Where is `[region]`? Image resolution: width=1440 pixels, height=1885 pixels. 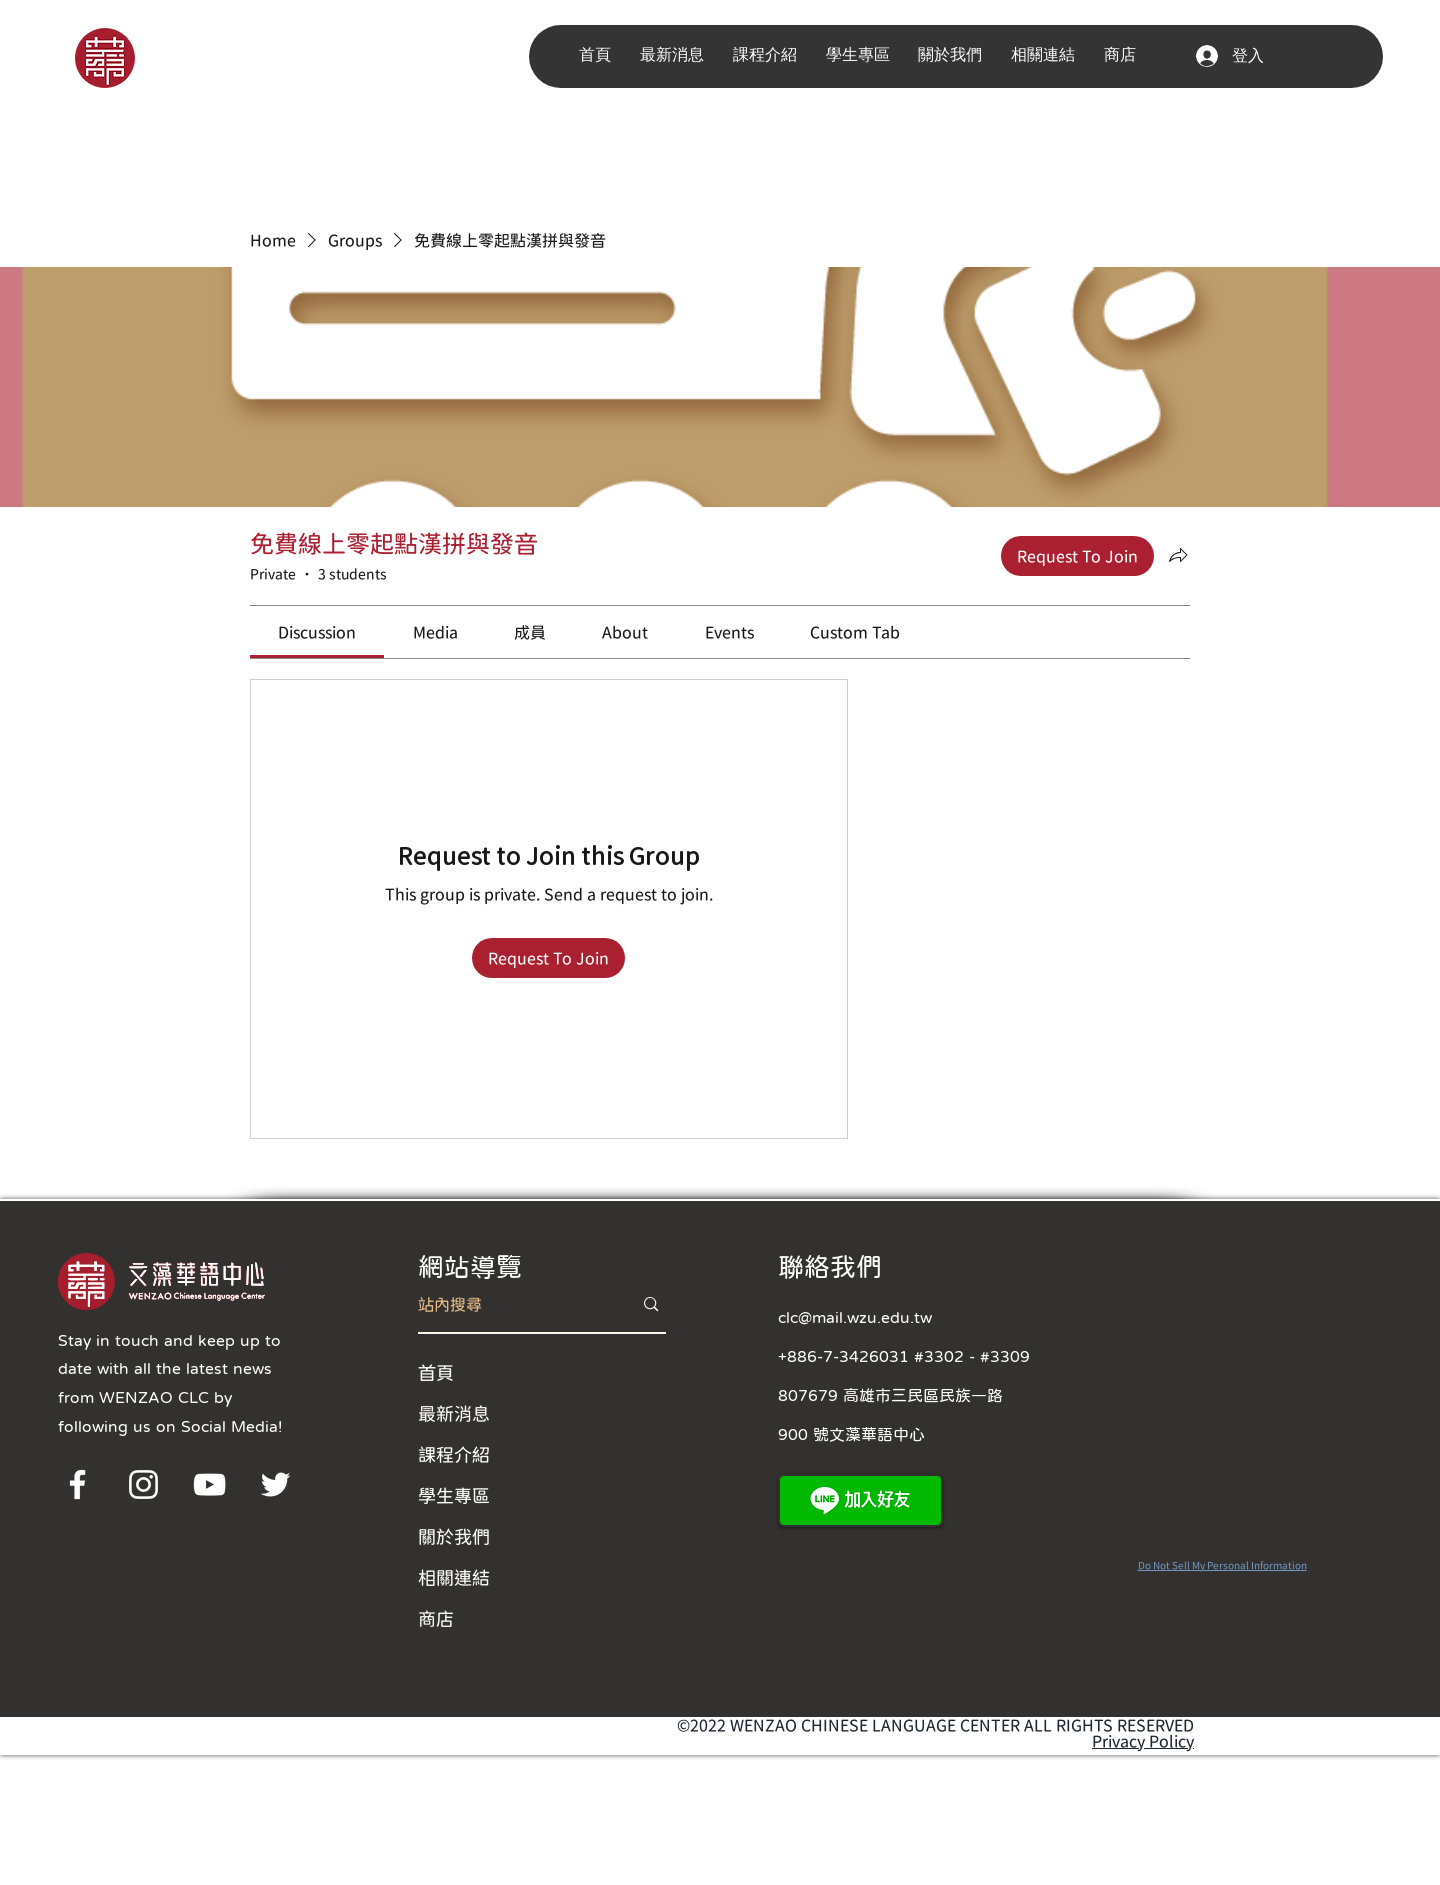
[region] is located at coordinates (132, 56).